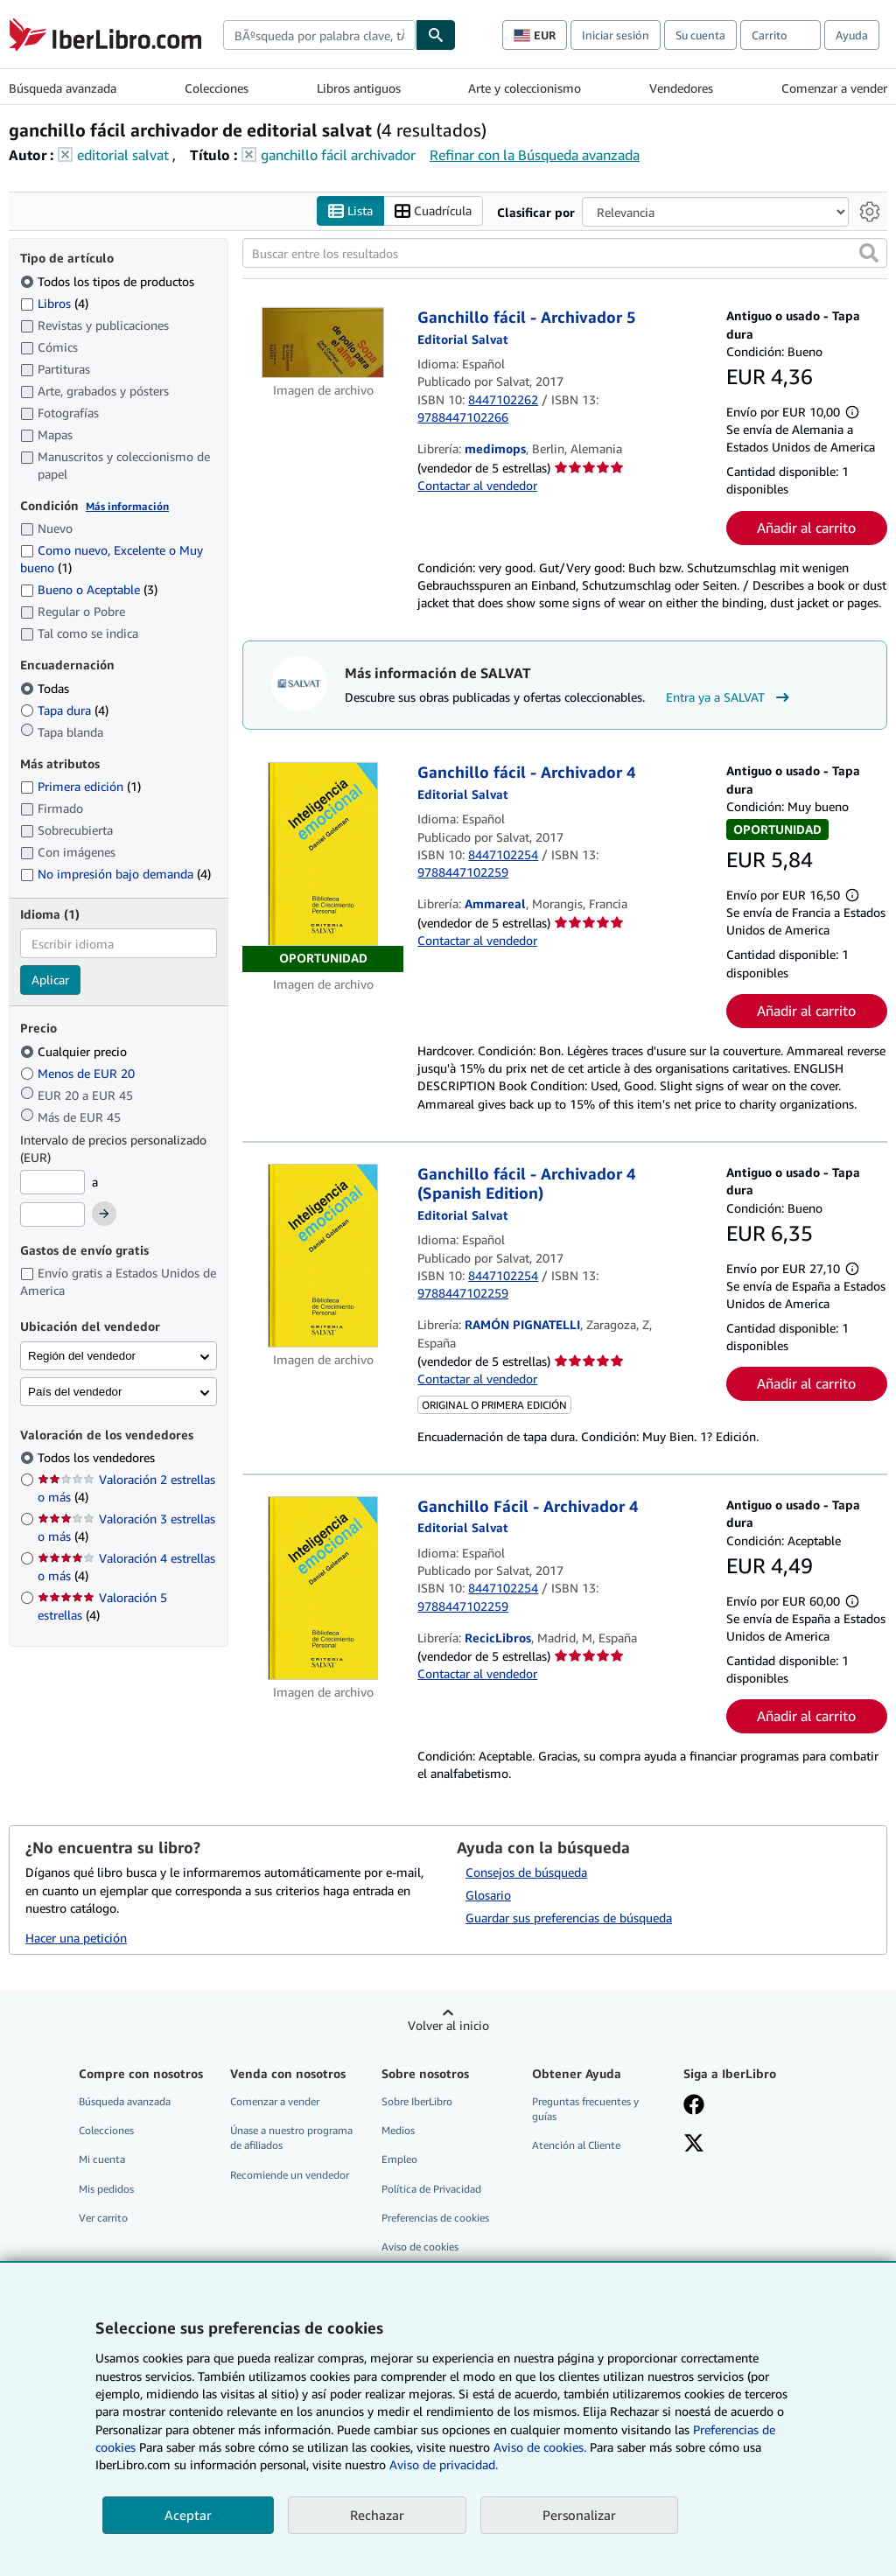 This screenshot has height=2576, width=896. I want to click on Vendedores, so click(681, 87).